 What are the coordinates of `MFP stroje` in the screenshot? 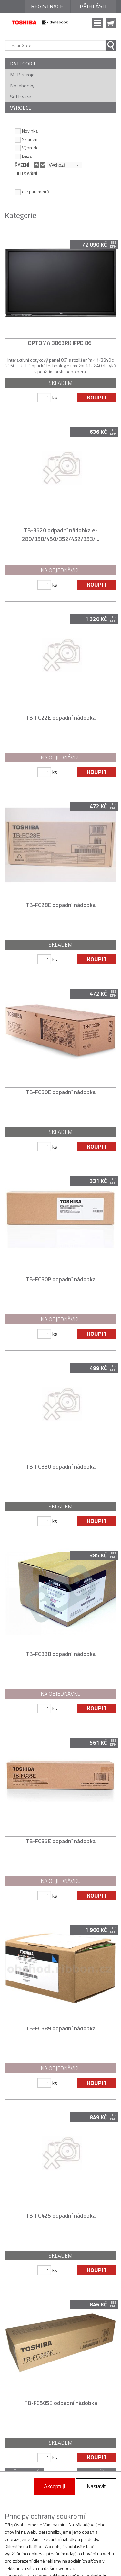 It's located at (22, 74).